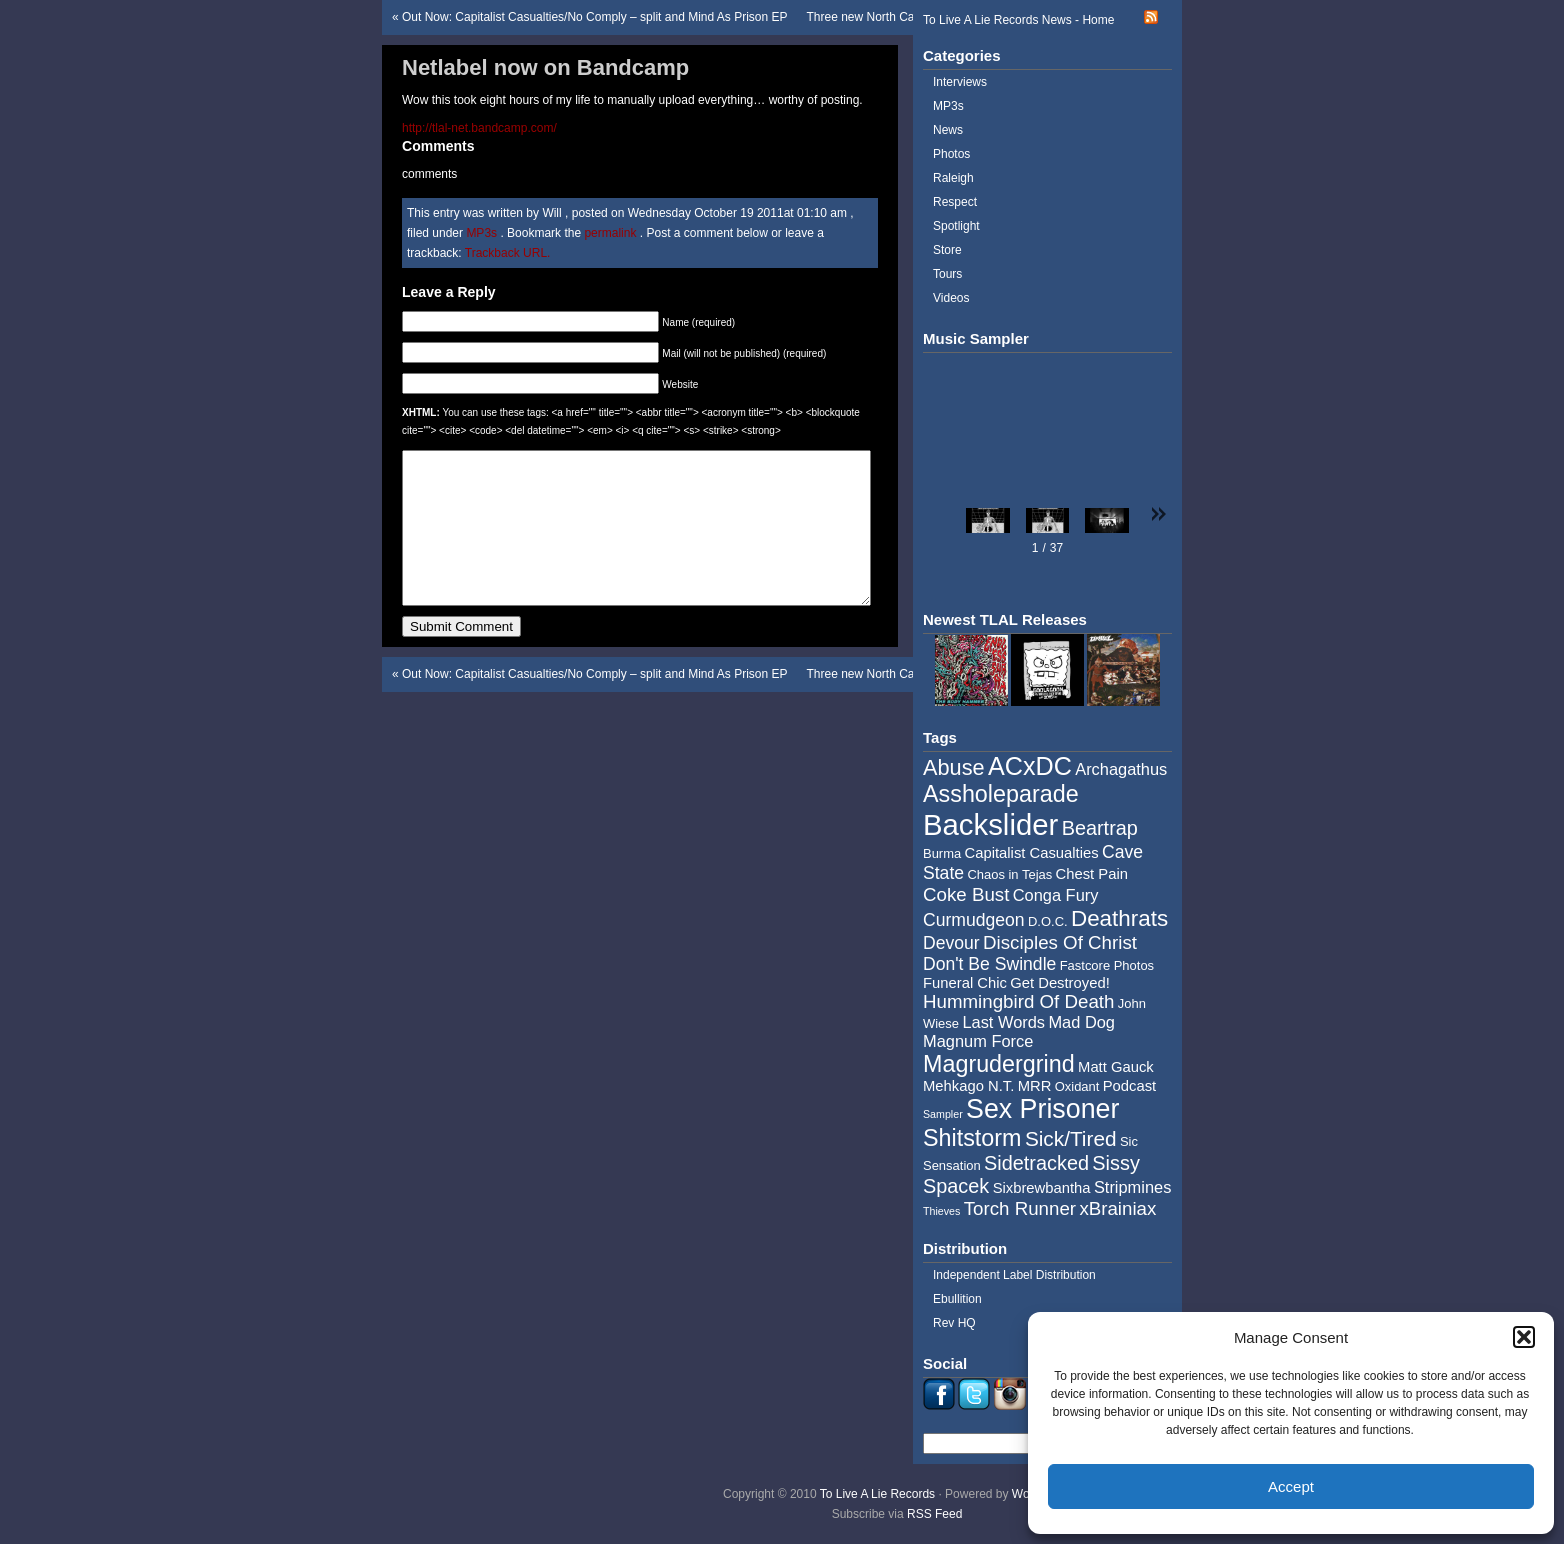 The height and width of the screenshot is (1544, 1564). What do you see at coordinates (953, 178) in the screenshot?
I see `Raleigh` at bounding box center [953, 178].